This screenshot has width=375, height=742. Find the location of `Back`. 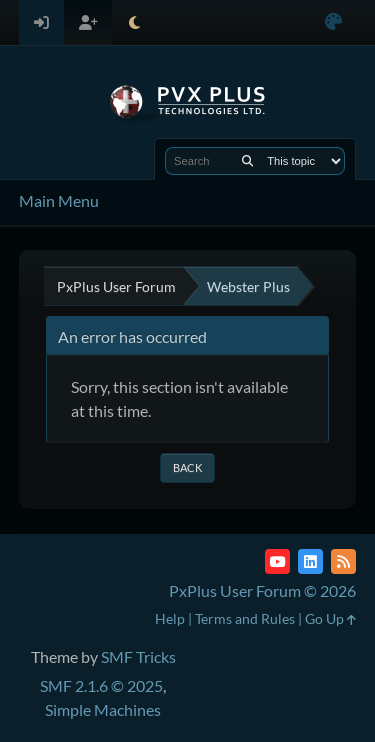

Back is located at coordinates (187, 467).